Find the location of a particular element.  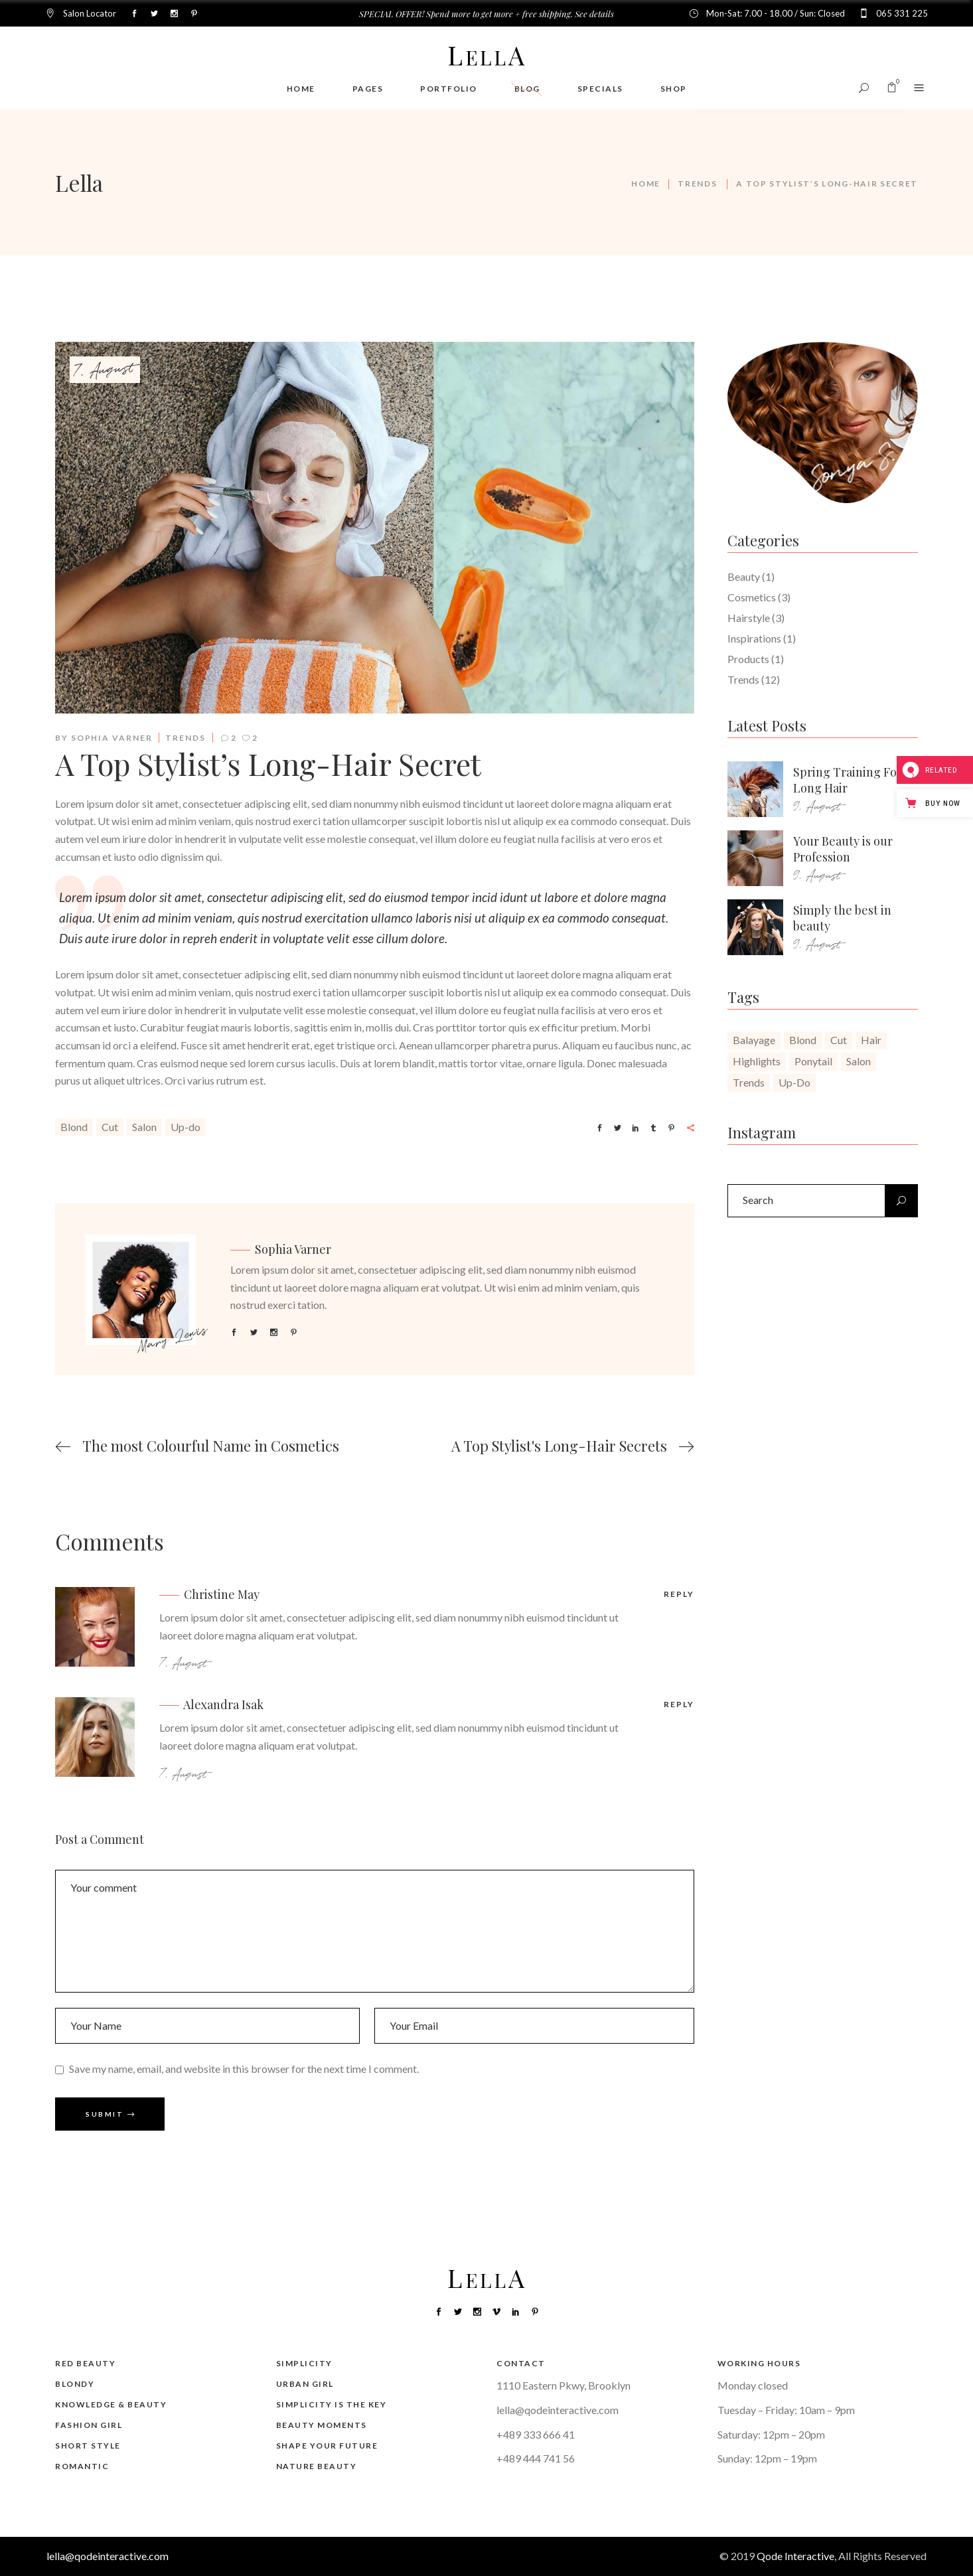

Up-do [Up-do (20 items)] is located at coordinates (794, 1082).